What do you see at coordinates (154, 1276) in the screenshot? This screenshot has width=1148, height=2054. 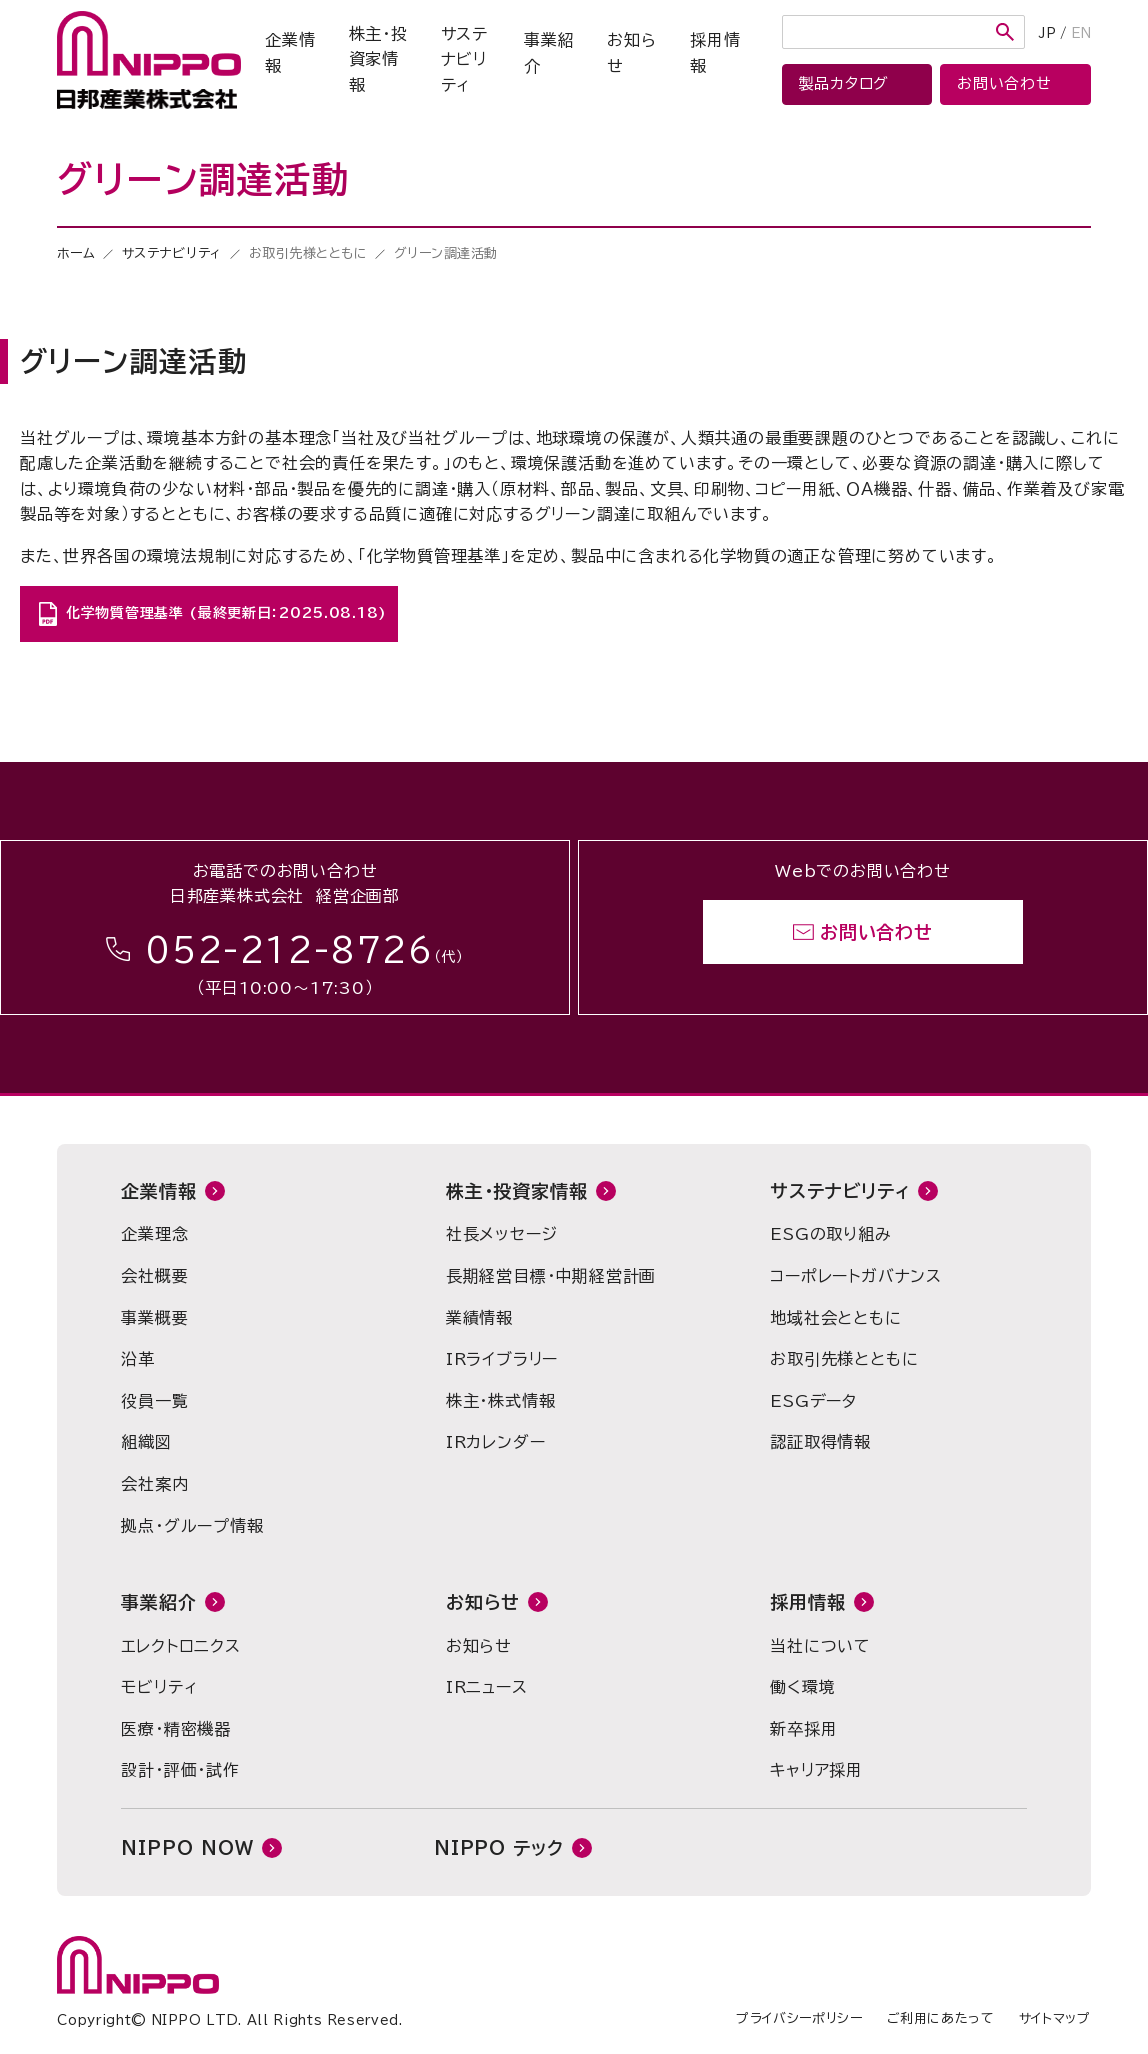 I see `会社概要` at bounding box center [154, 1276].